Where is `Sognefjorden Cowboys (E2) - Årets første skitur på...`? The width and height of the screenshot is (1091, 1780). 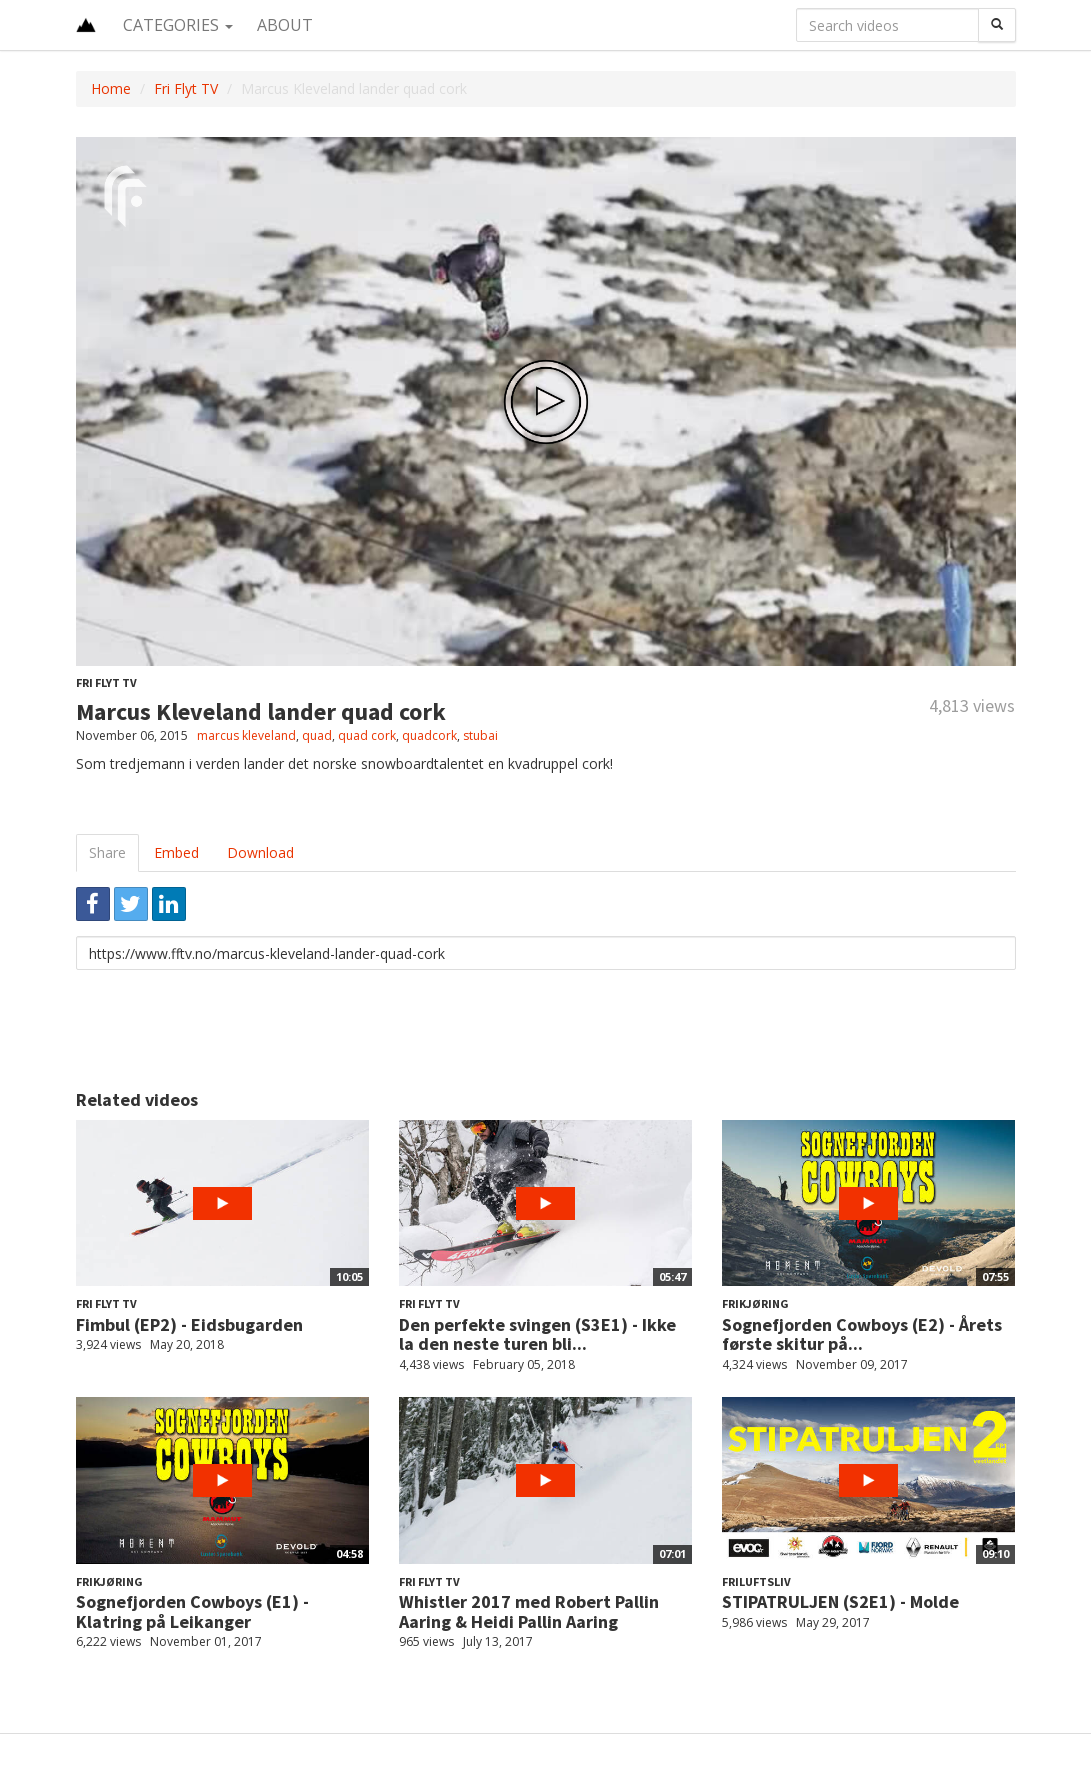
Sognefjorden Cowboys (E2) - Årets første skitur på... is located at coordinates (862, 1334).